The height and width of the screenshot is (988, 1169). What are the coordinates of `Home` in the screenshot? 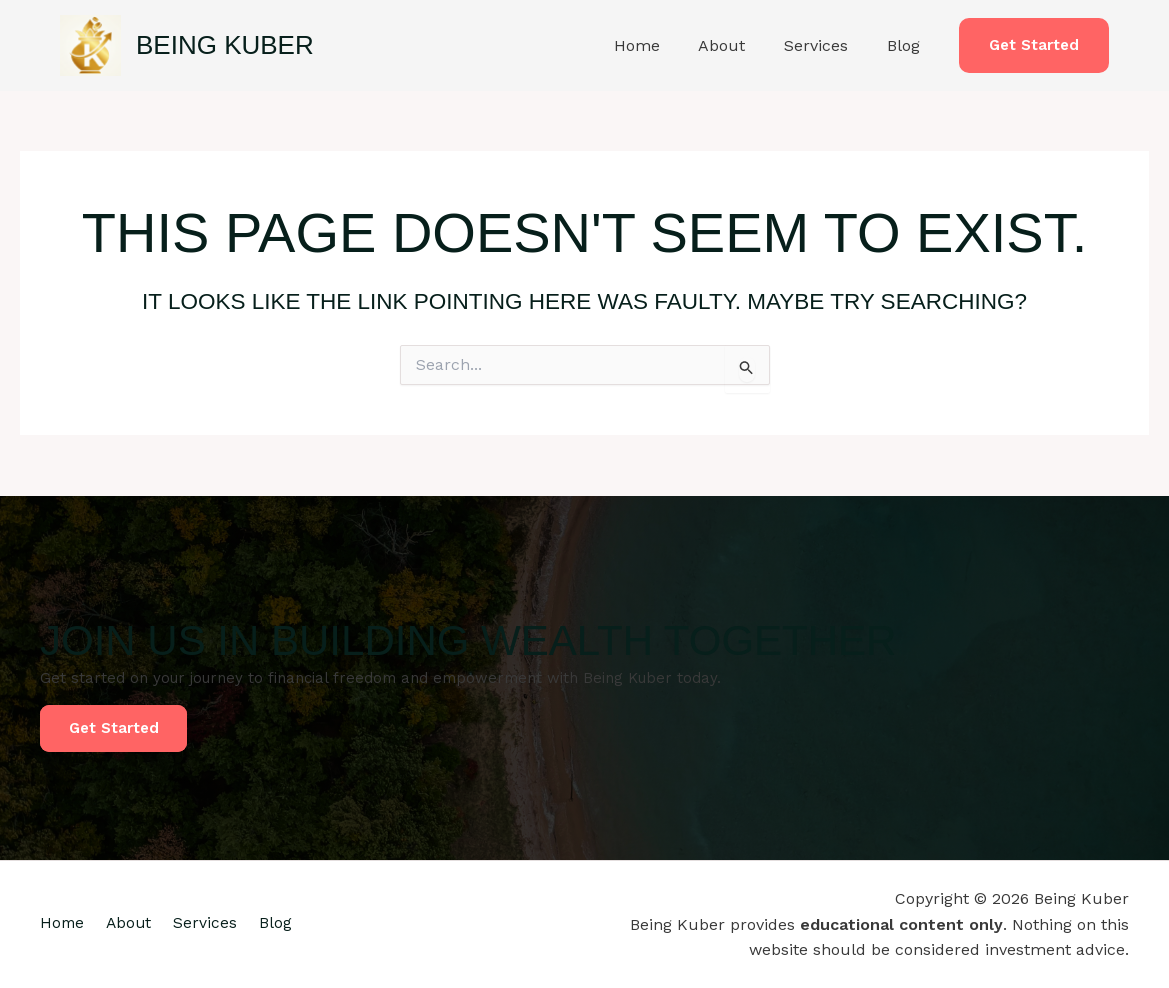 It's located at (660, 45).